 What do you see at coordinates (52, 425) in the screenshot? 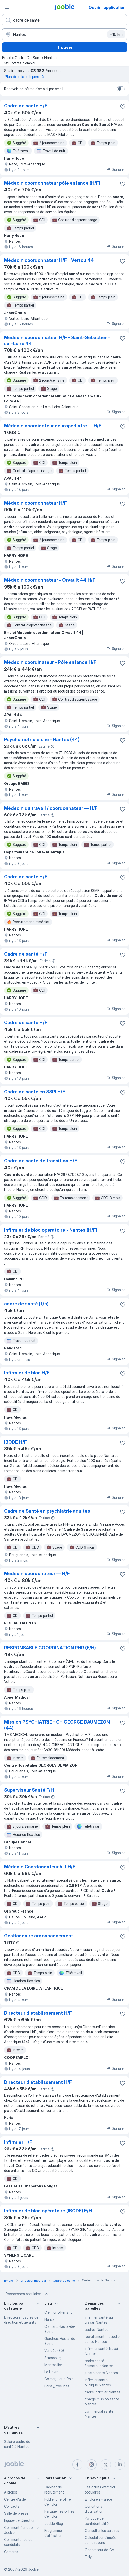
I see `Médecin coordinateur neuropédiatre — H/F` at bounding box center [52, 425].